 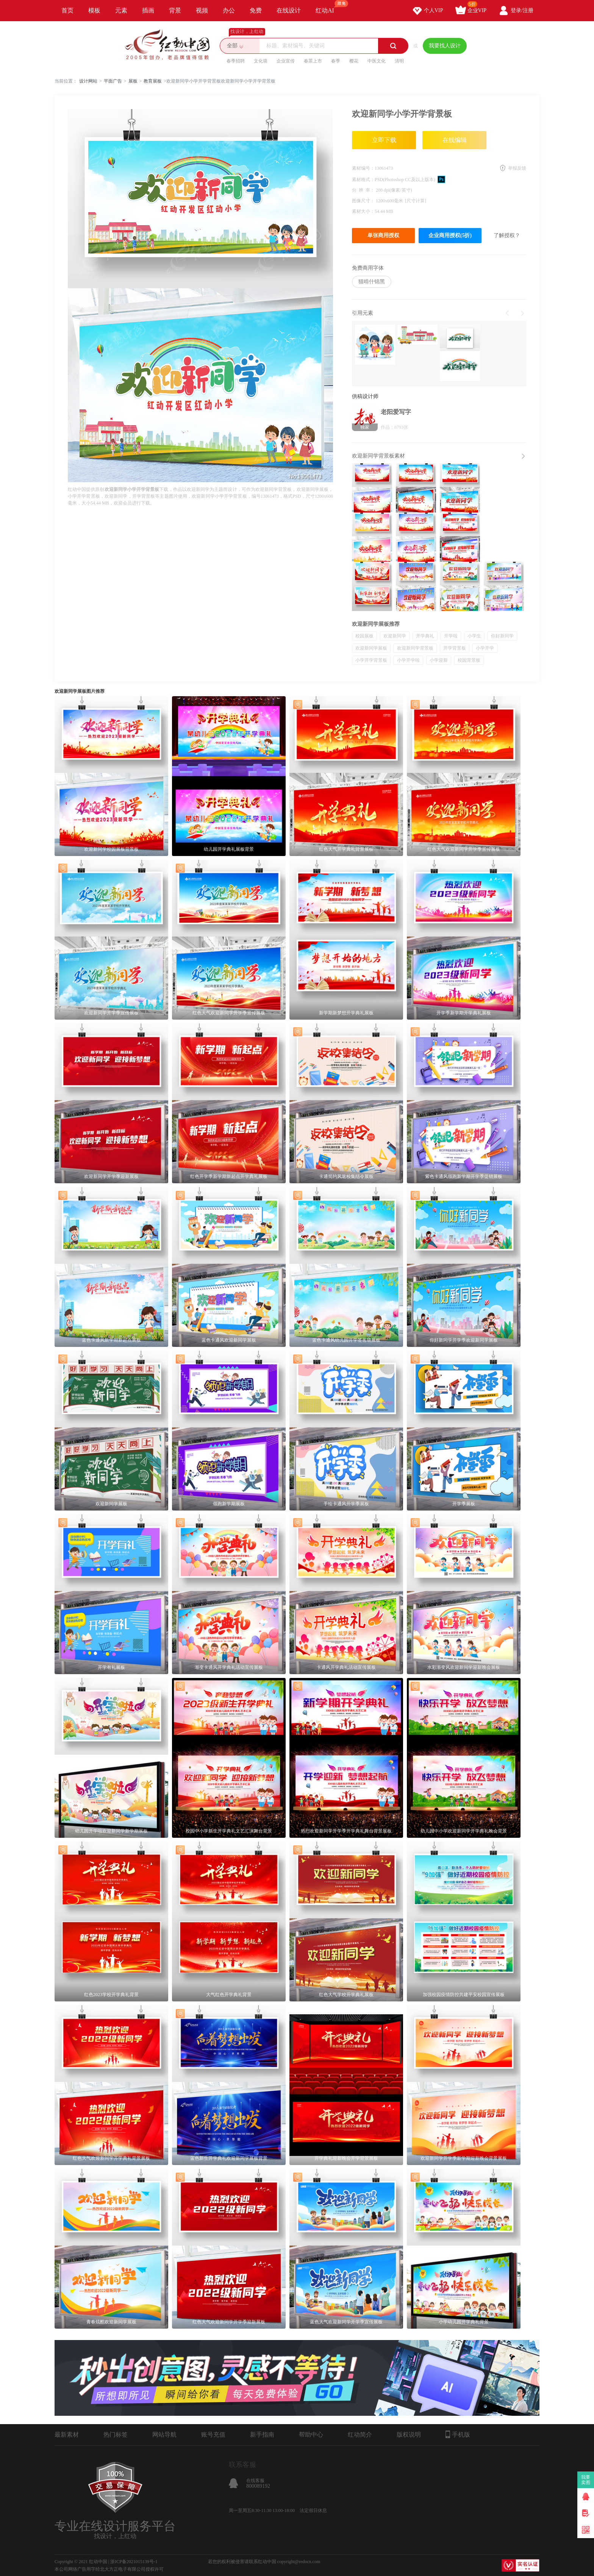 What do you see at coordinates (394, 636) in the screenshot?
I see `欢迎新同学` at bounding box center [394, 636].